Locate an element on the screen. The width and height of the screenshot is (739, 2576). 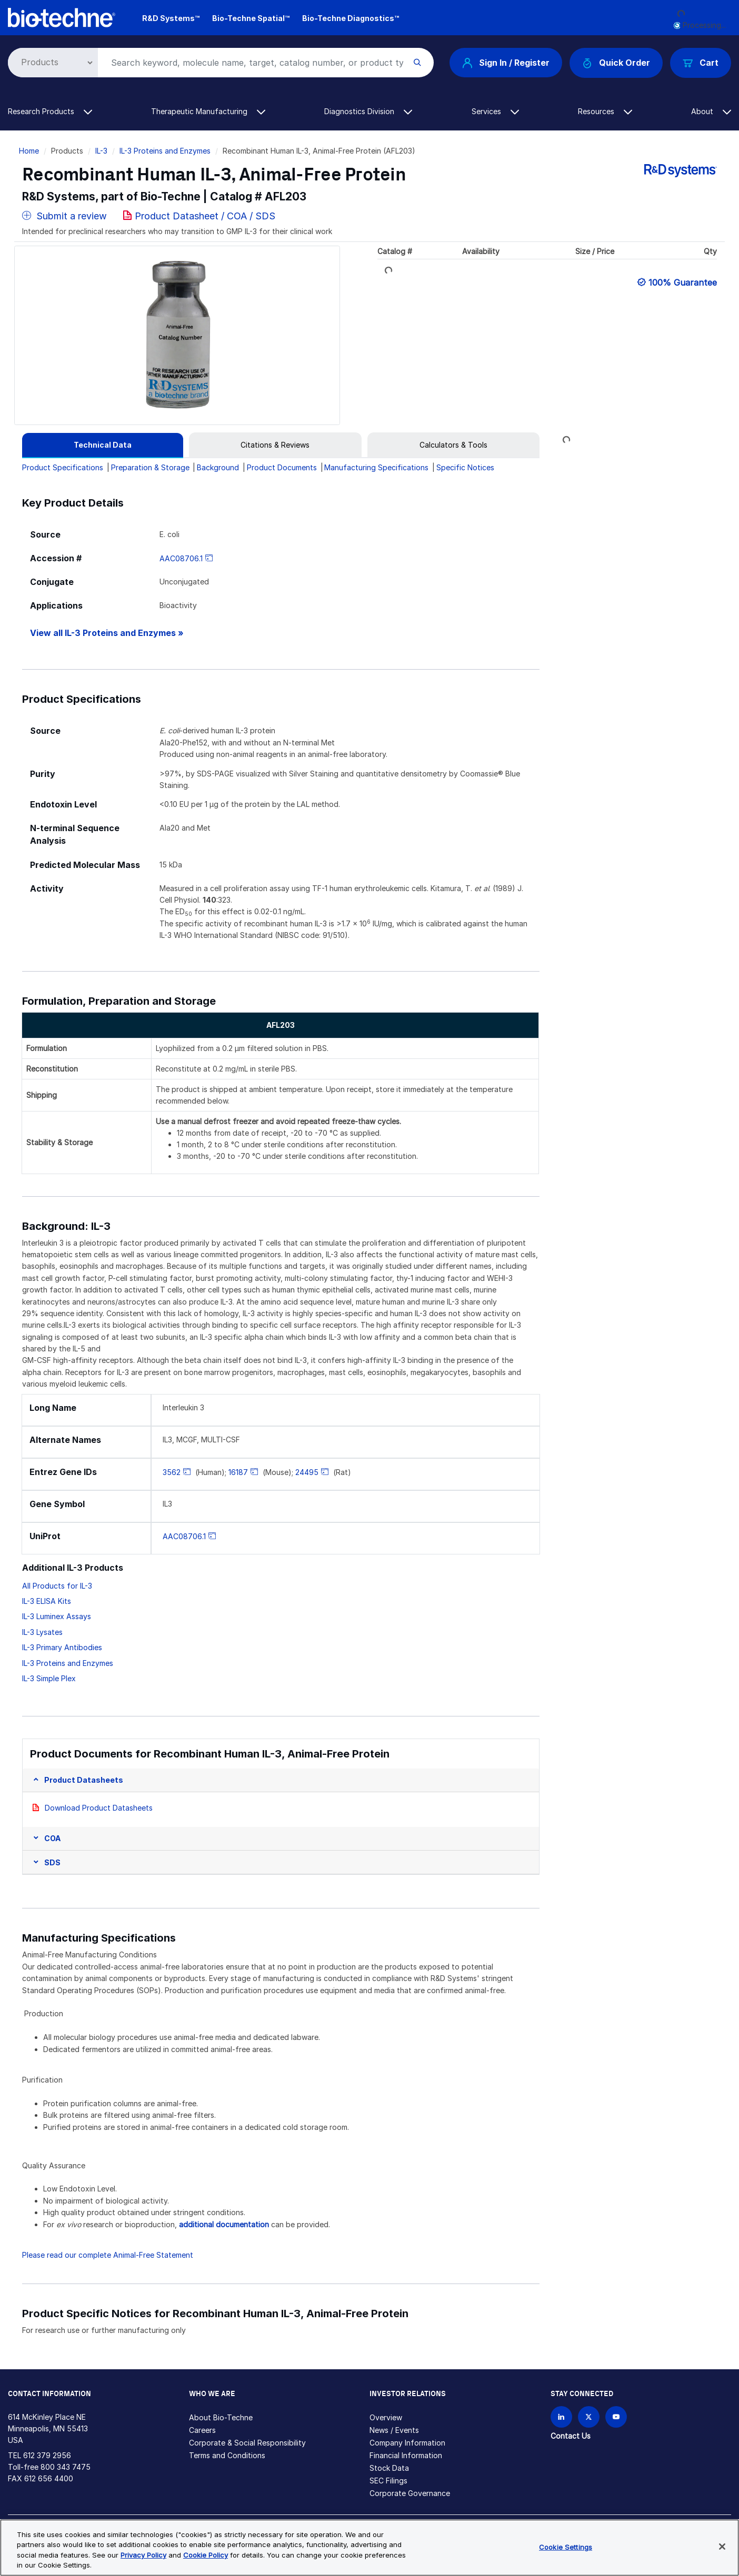
additional documentation is located at coordinates (224, 2224).